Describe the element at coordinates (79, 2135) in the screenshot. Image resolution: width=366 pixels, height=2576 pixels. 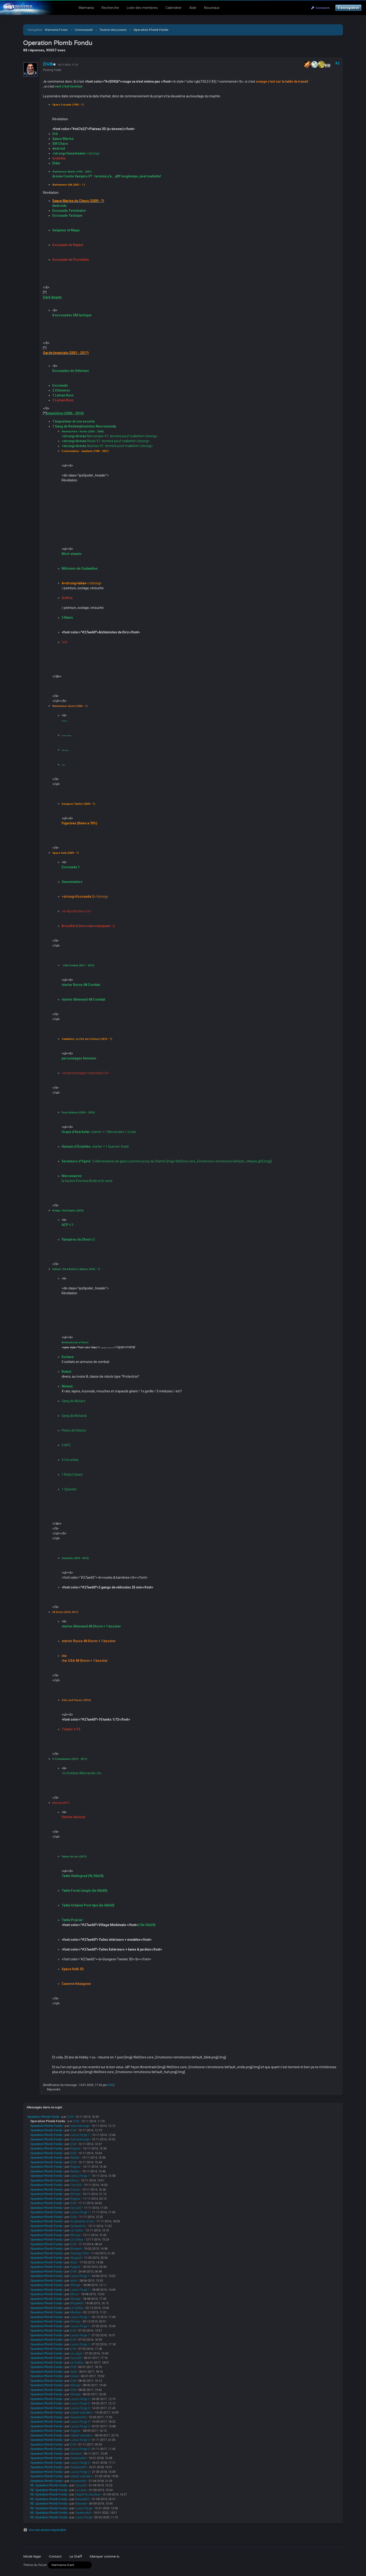
I see `Lucius Forge 1` at that location.